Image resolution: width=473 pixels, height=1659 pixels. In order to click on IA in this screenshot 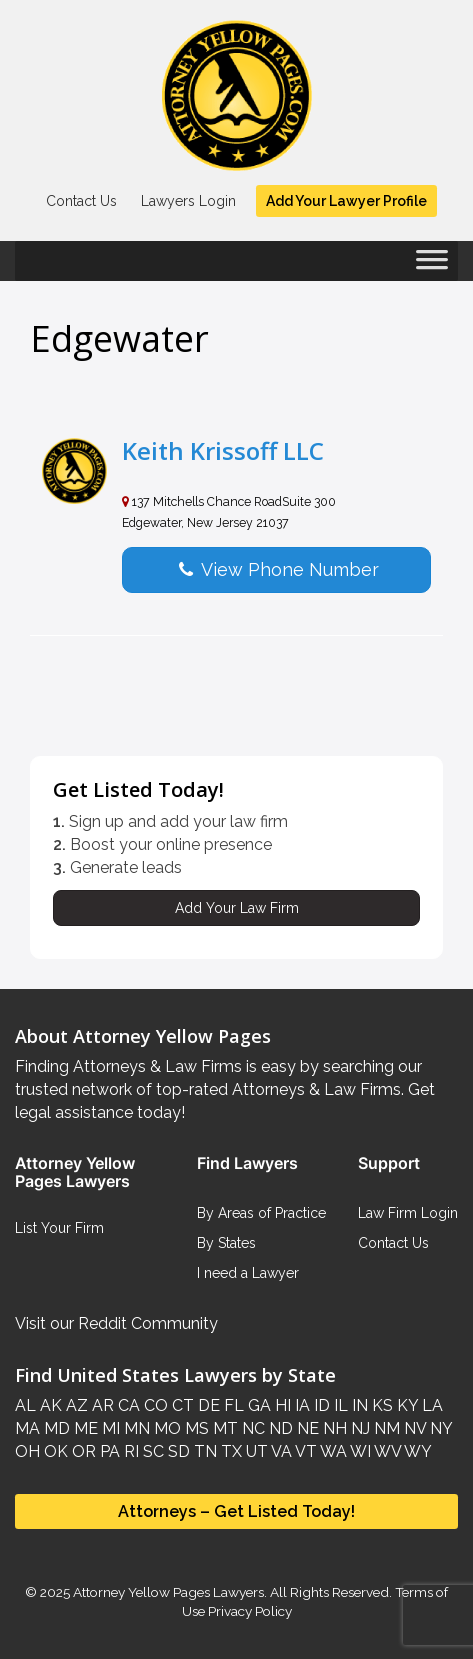, I will do `click(300, 1405)`.